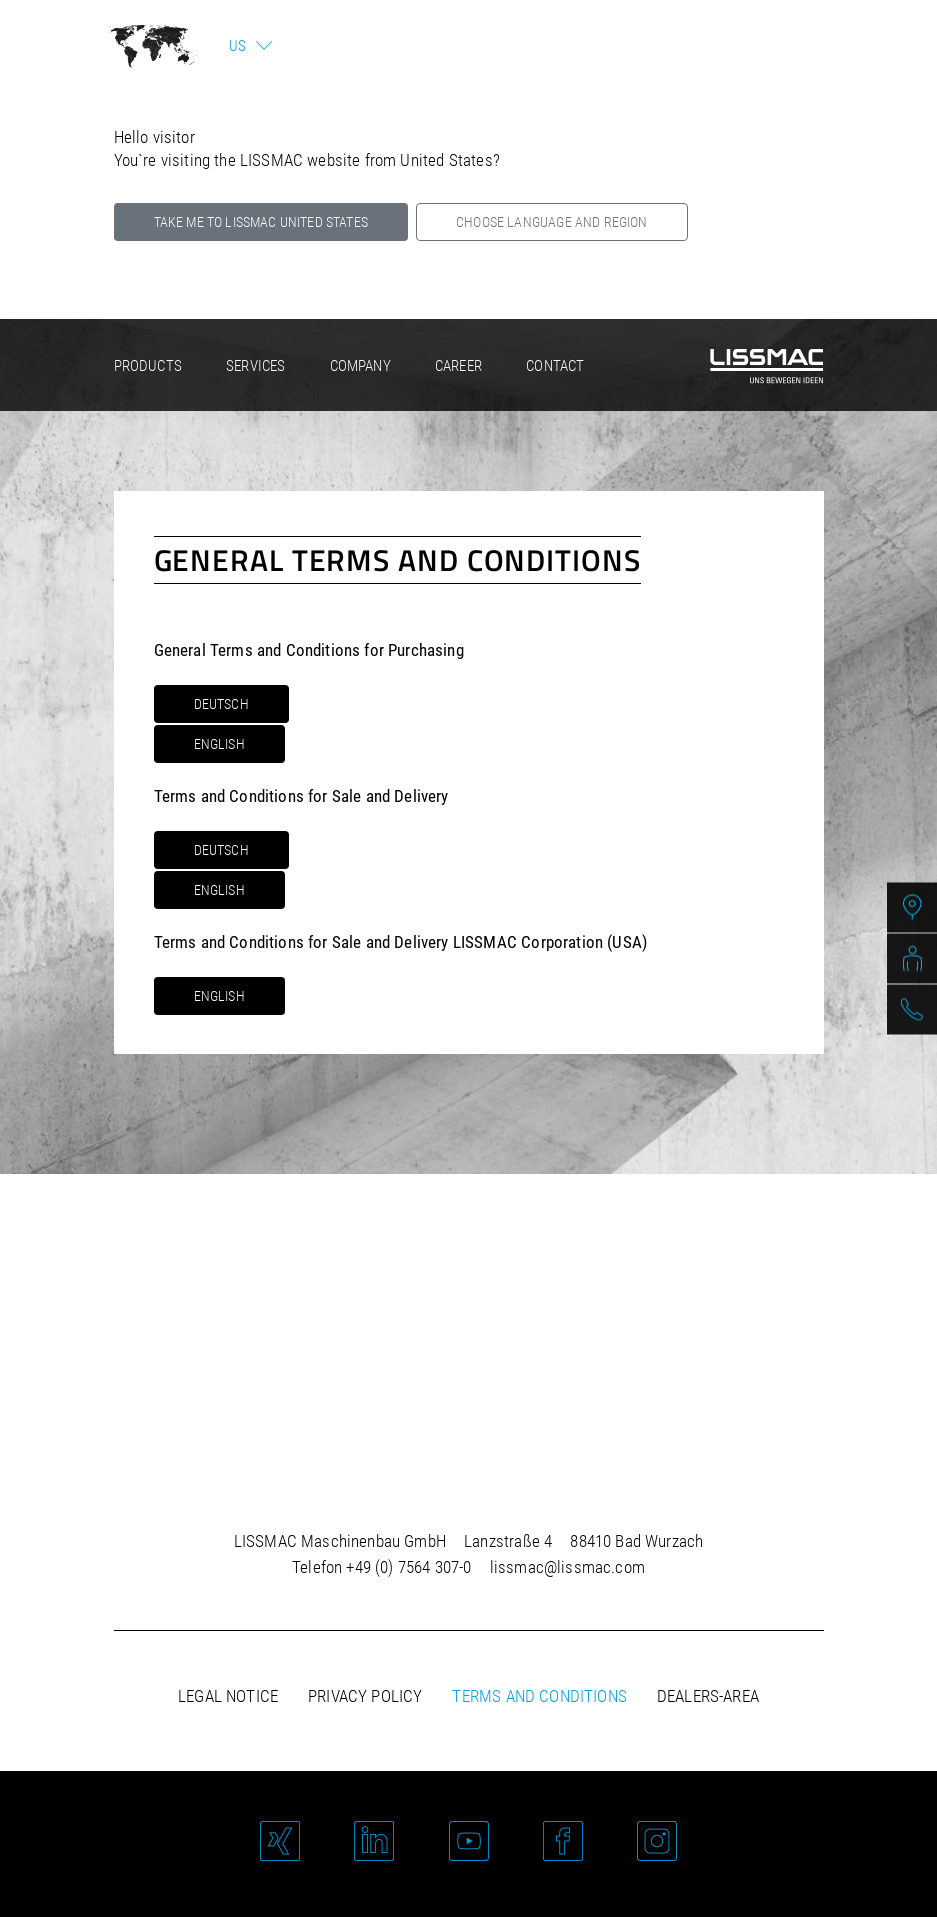  Describe the element at coordinates (539, 1696) in the screenshot. I see `Terms and Conditions` at that location.